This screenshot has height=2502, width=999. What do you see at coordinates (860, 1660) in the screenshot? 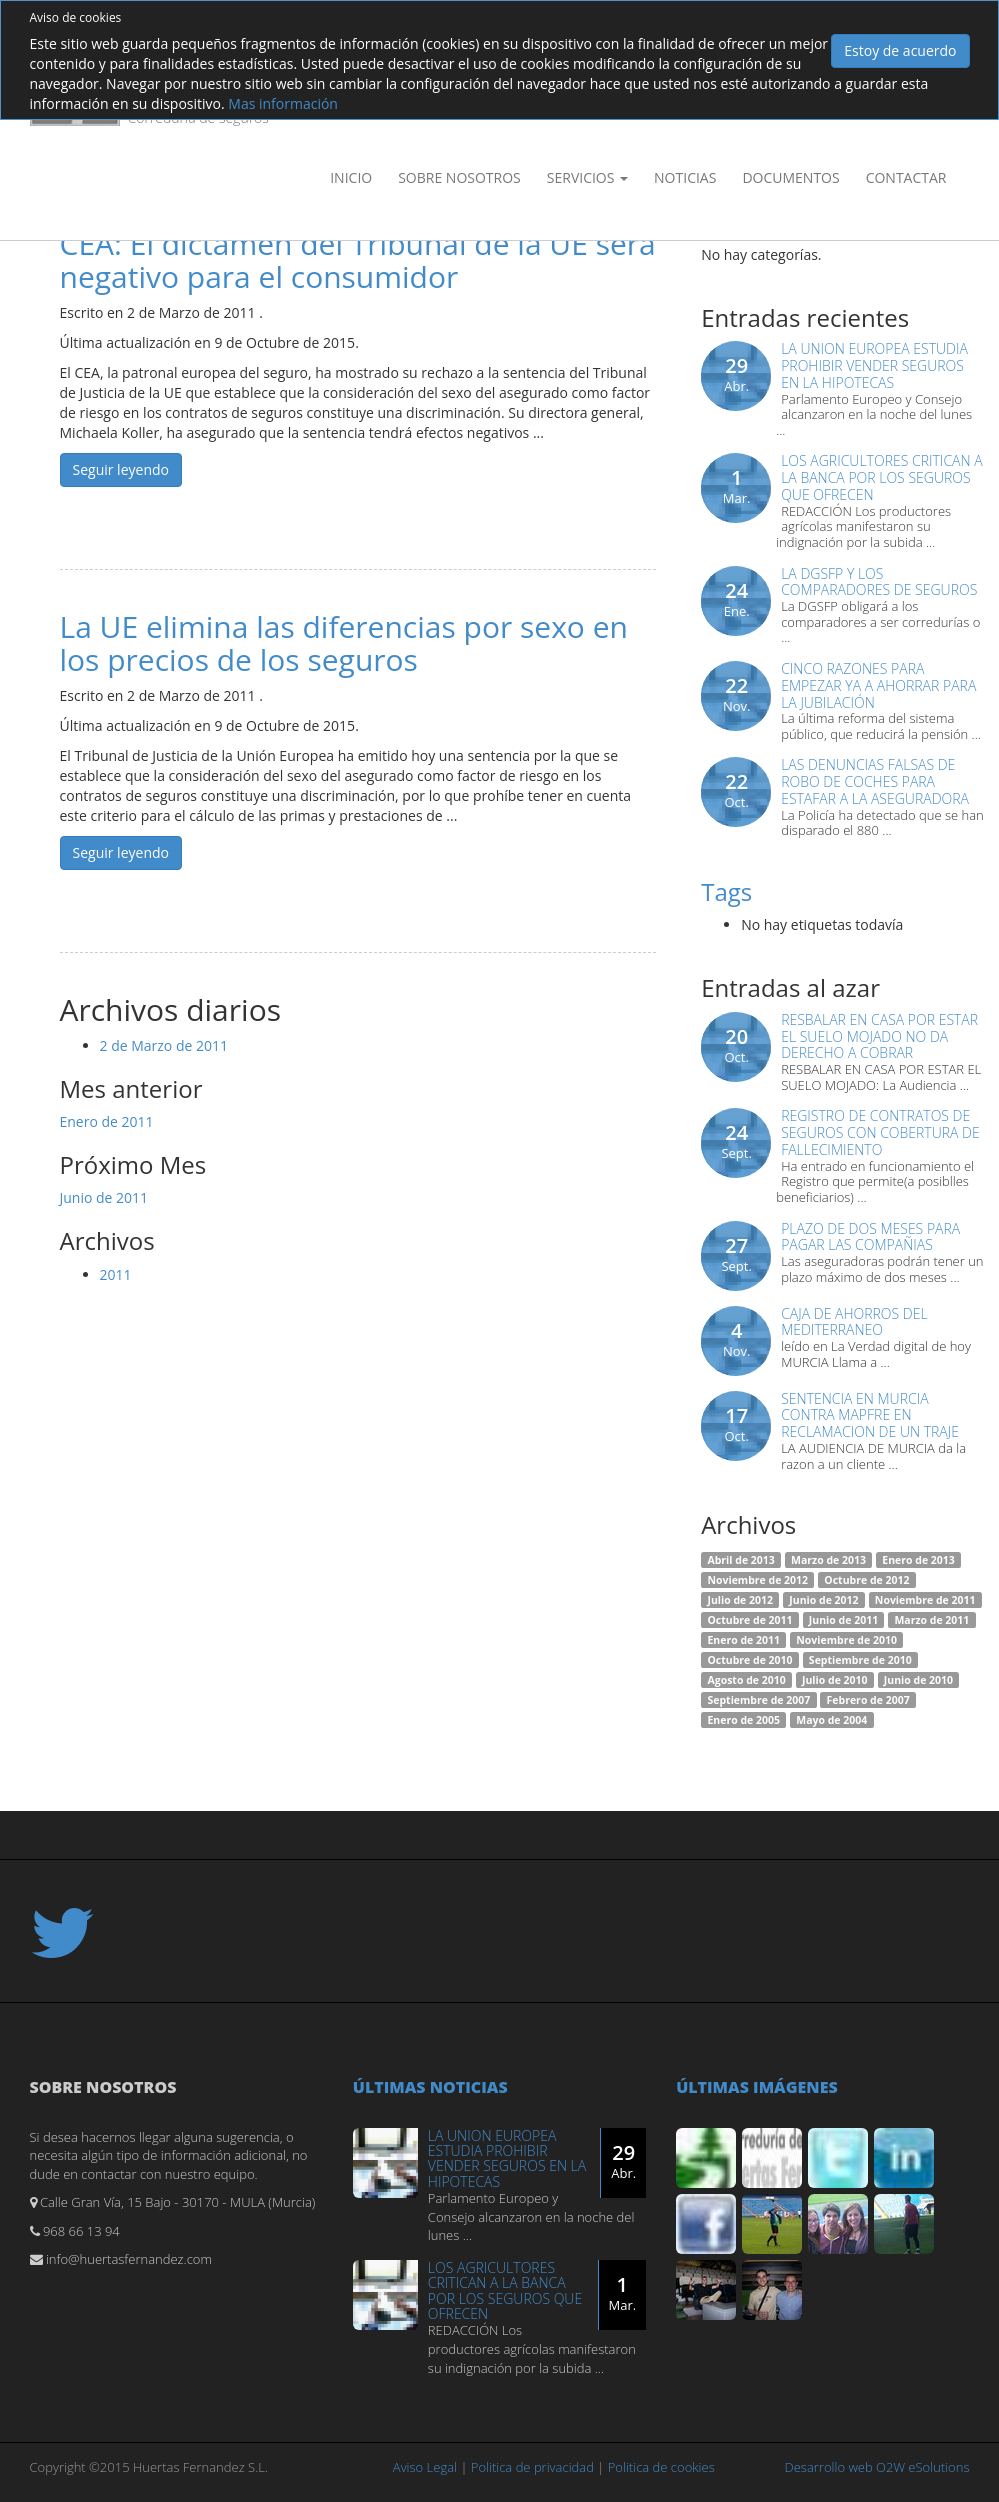
I see `Septiembre de 2010` at bounding box center [860, 1660].